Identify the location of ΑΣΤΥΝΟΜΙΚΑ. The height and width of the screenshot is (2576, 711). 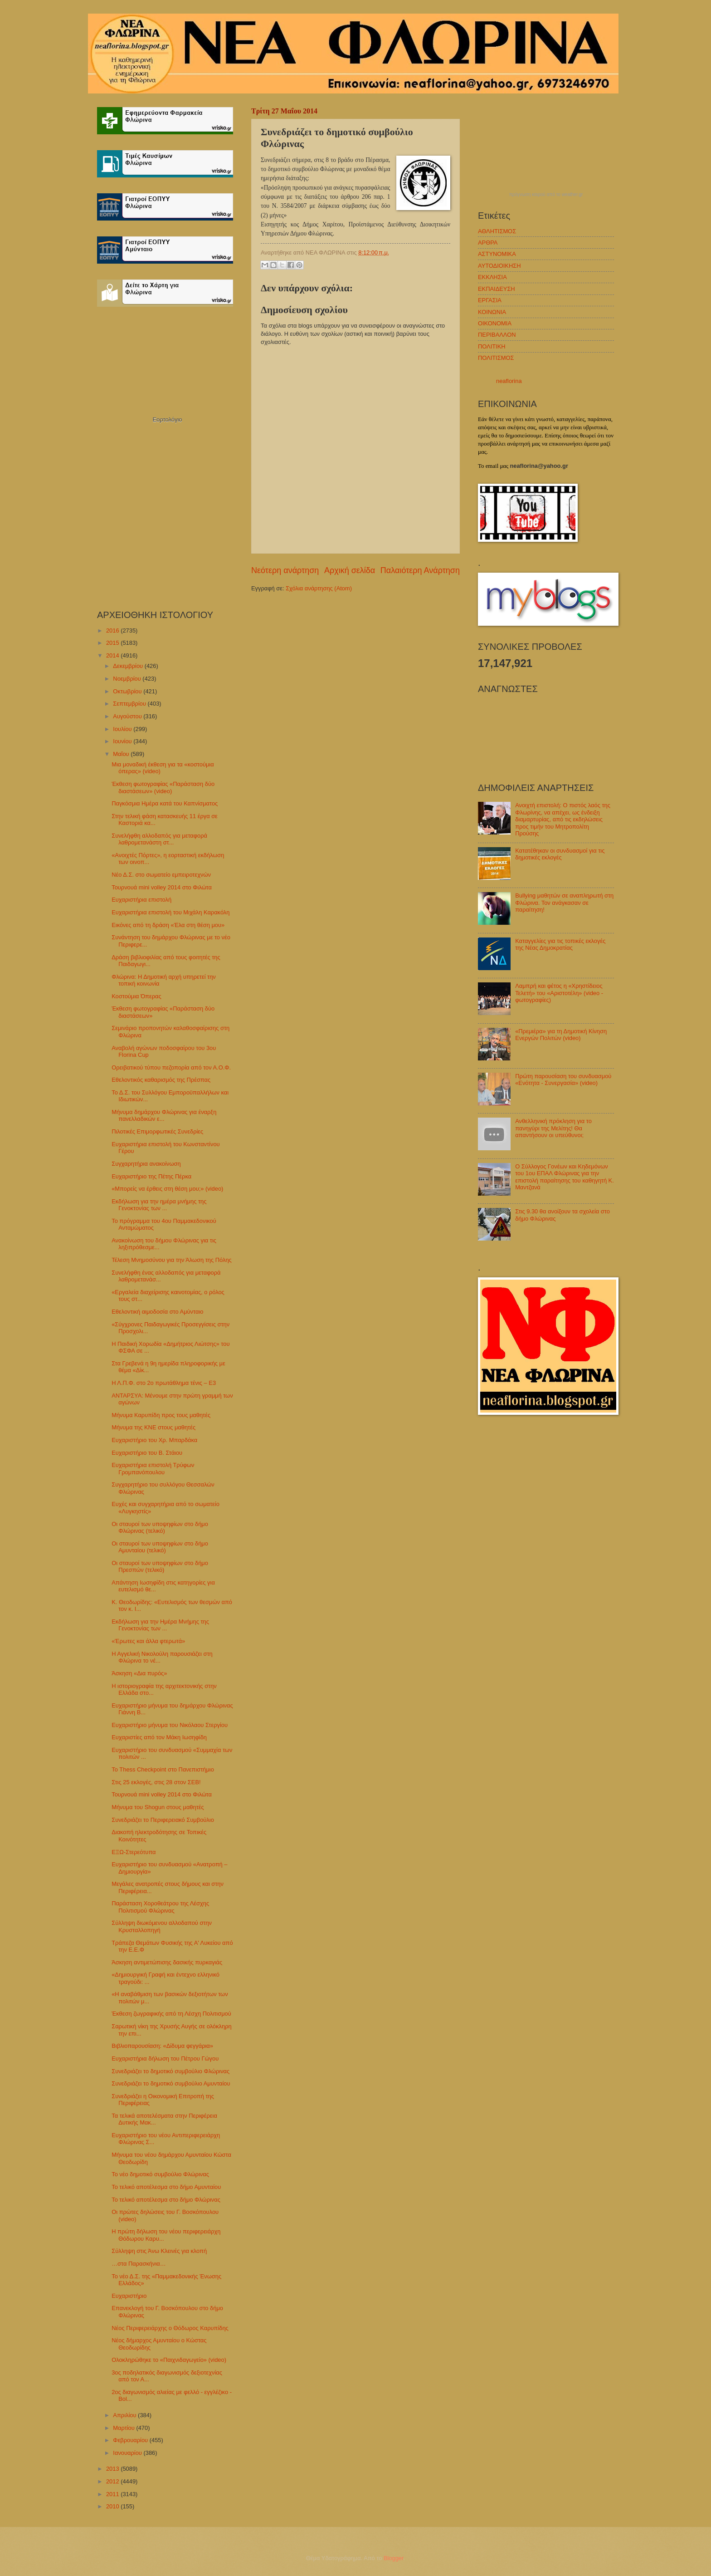
(497, 253).